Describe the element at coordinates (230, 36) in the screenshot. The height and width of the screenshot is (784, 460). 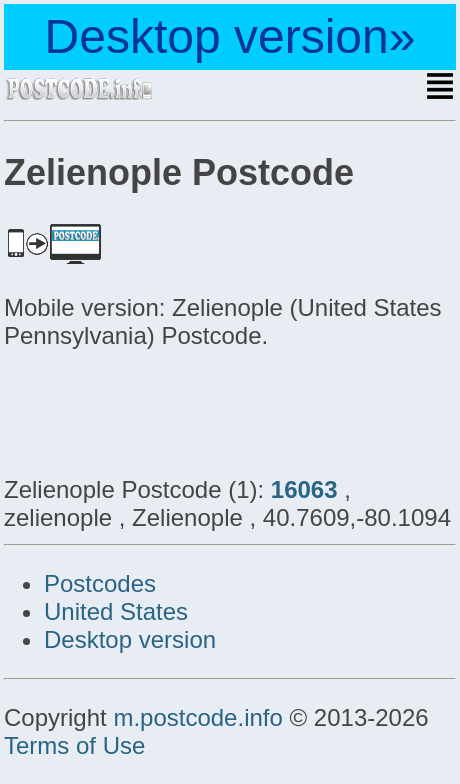
I see `Desktop version»` at that location.